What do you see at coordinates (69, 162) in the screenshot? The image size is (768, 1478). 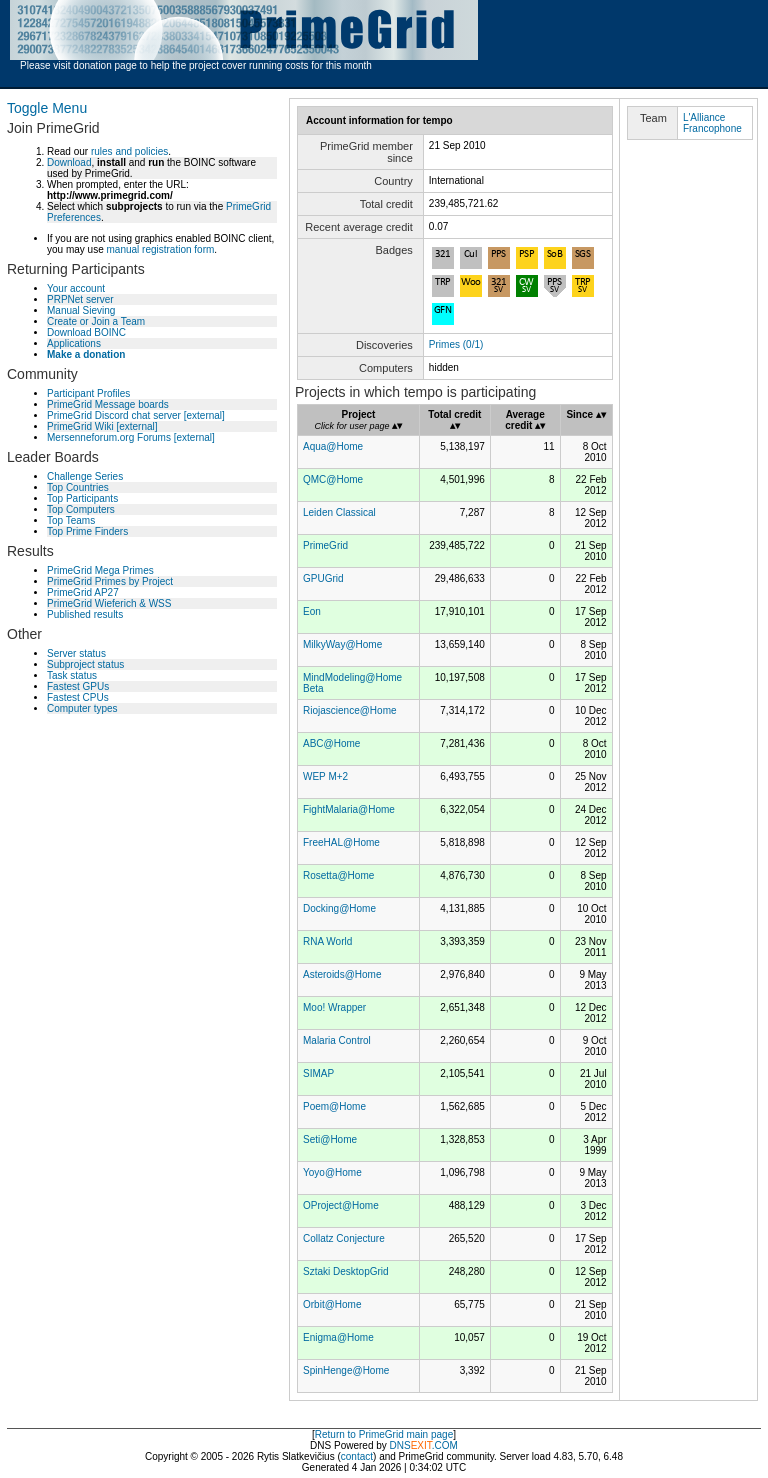 I see `Download` at bounding box center [69, 162].